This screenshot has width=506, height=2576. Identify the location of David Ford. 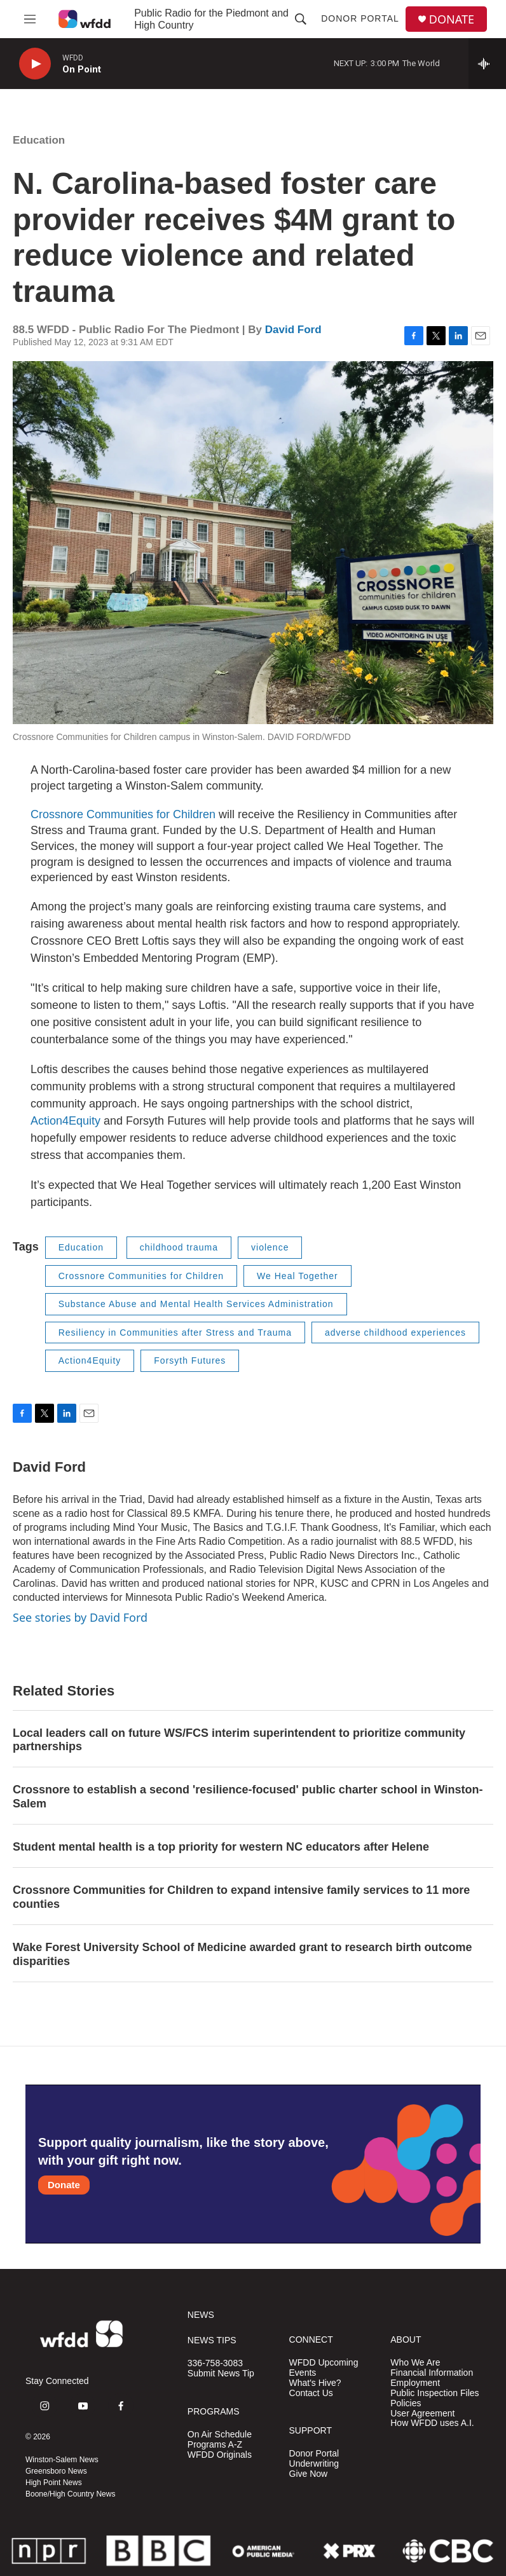
(293, 330).